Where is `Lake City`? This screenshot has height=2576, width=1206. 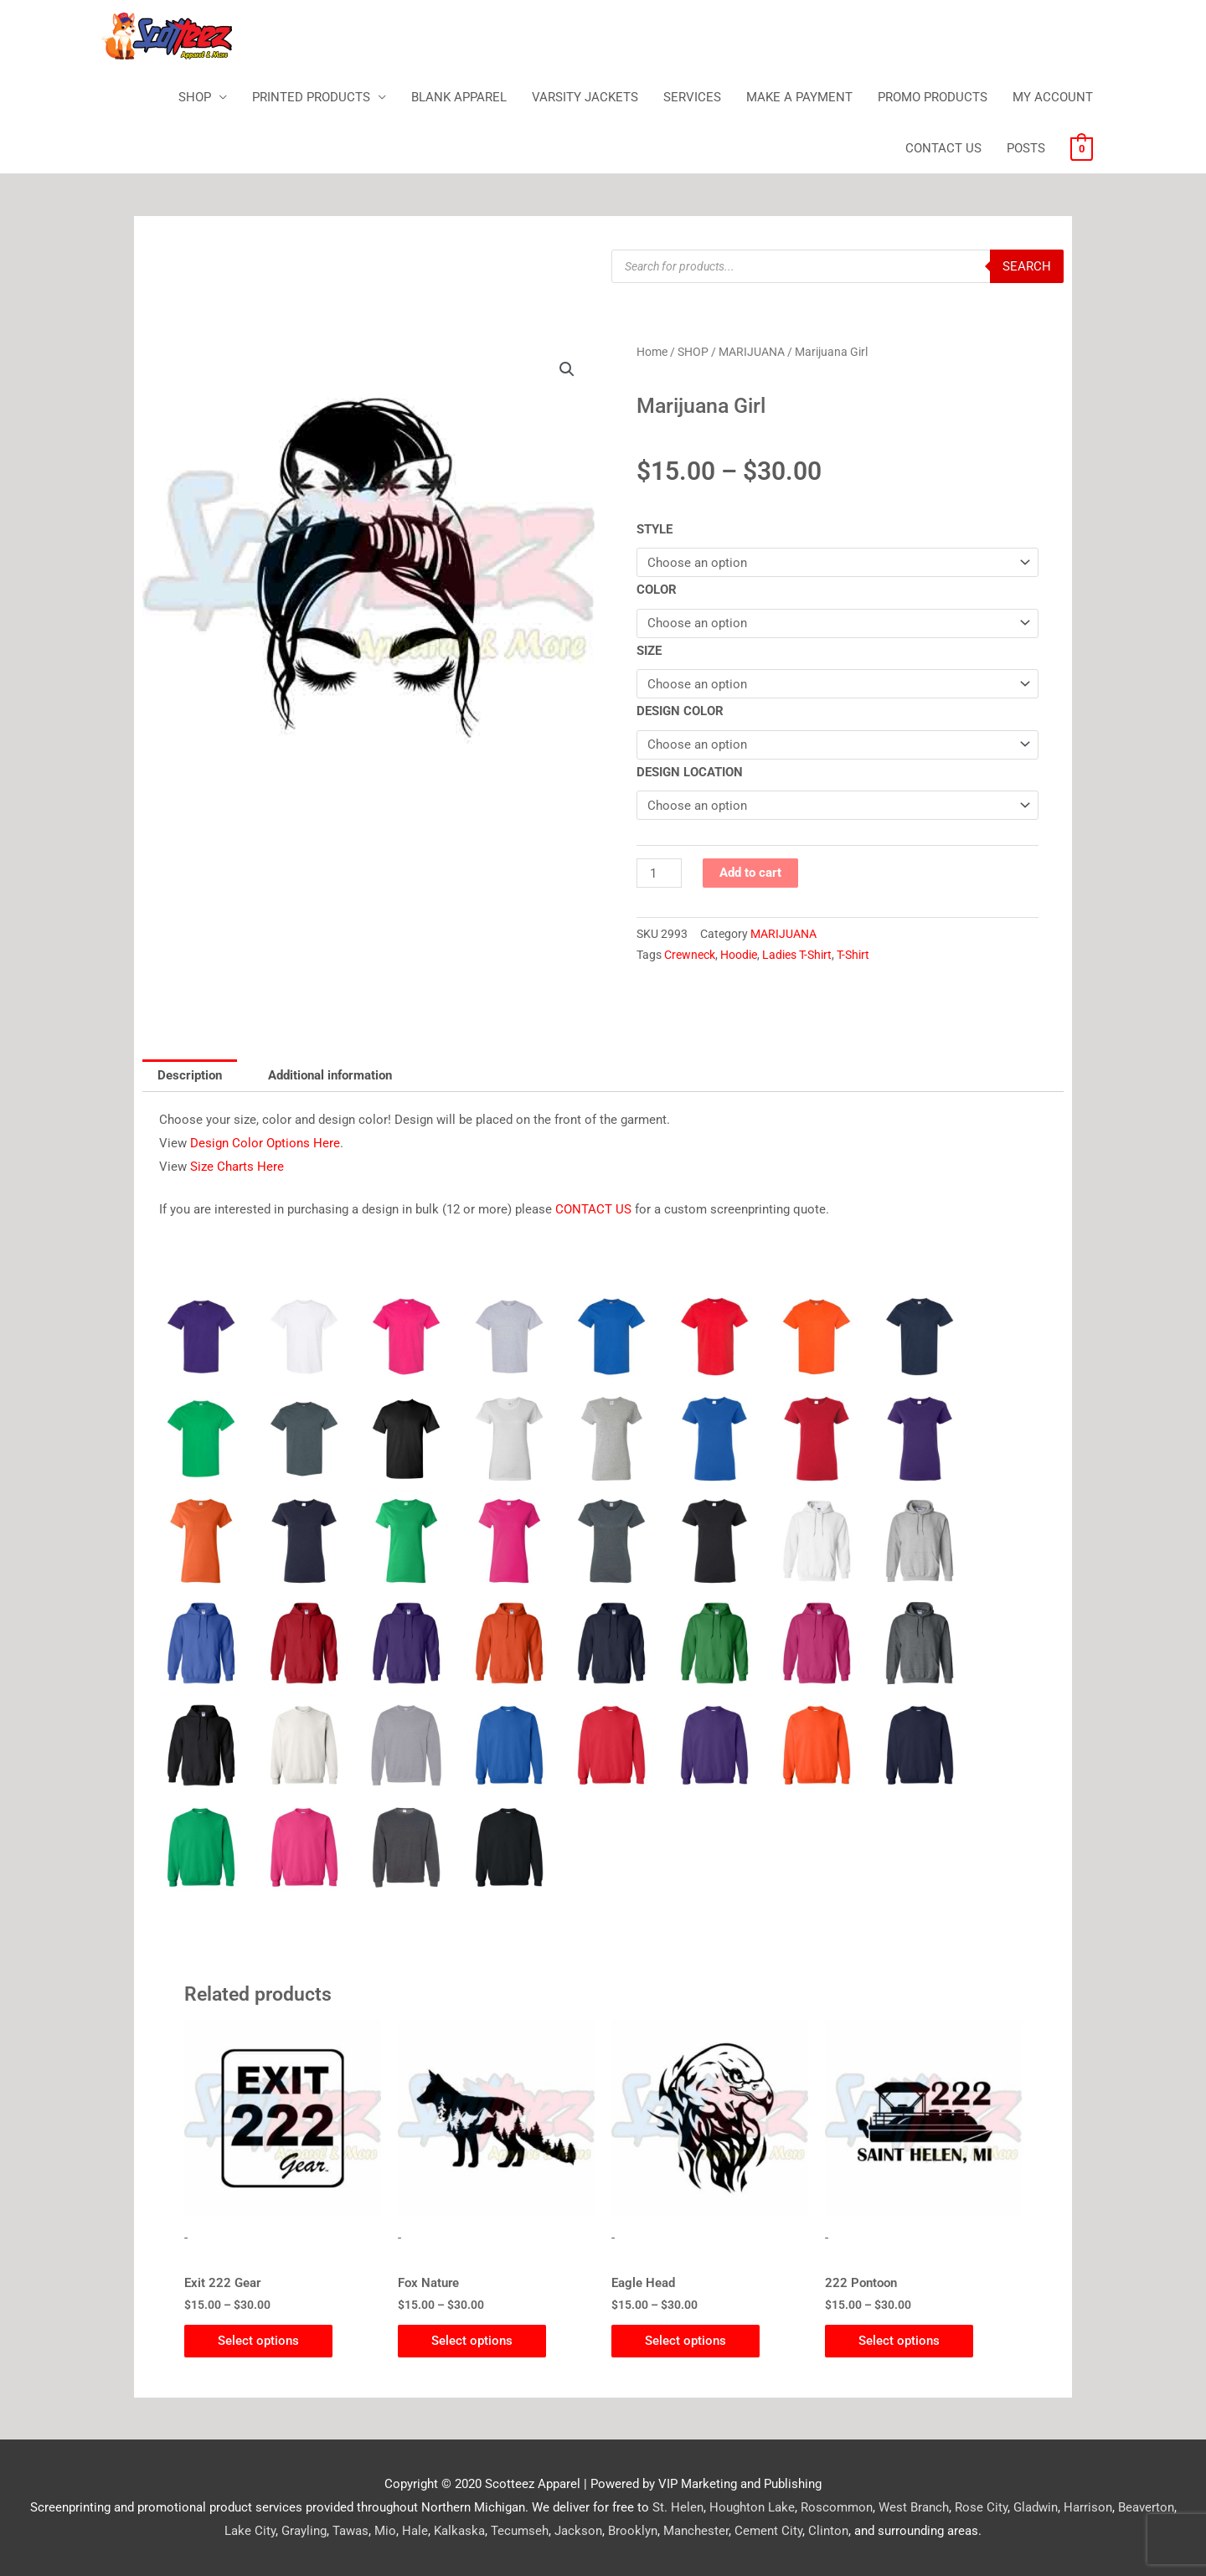 Lake City is located at coordinates (250, 2530).